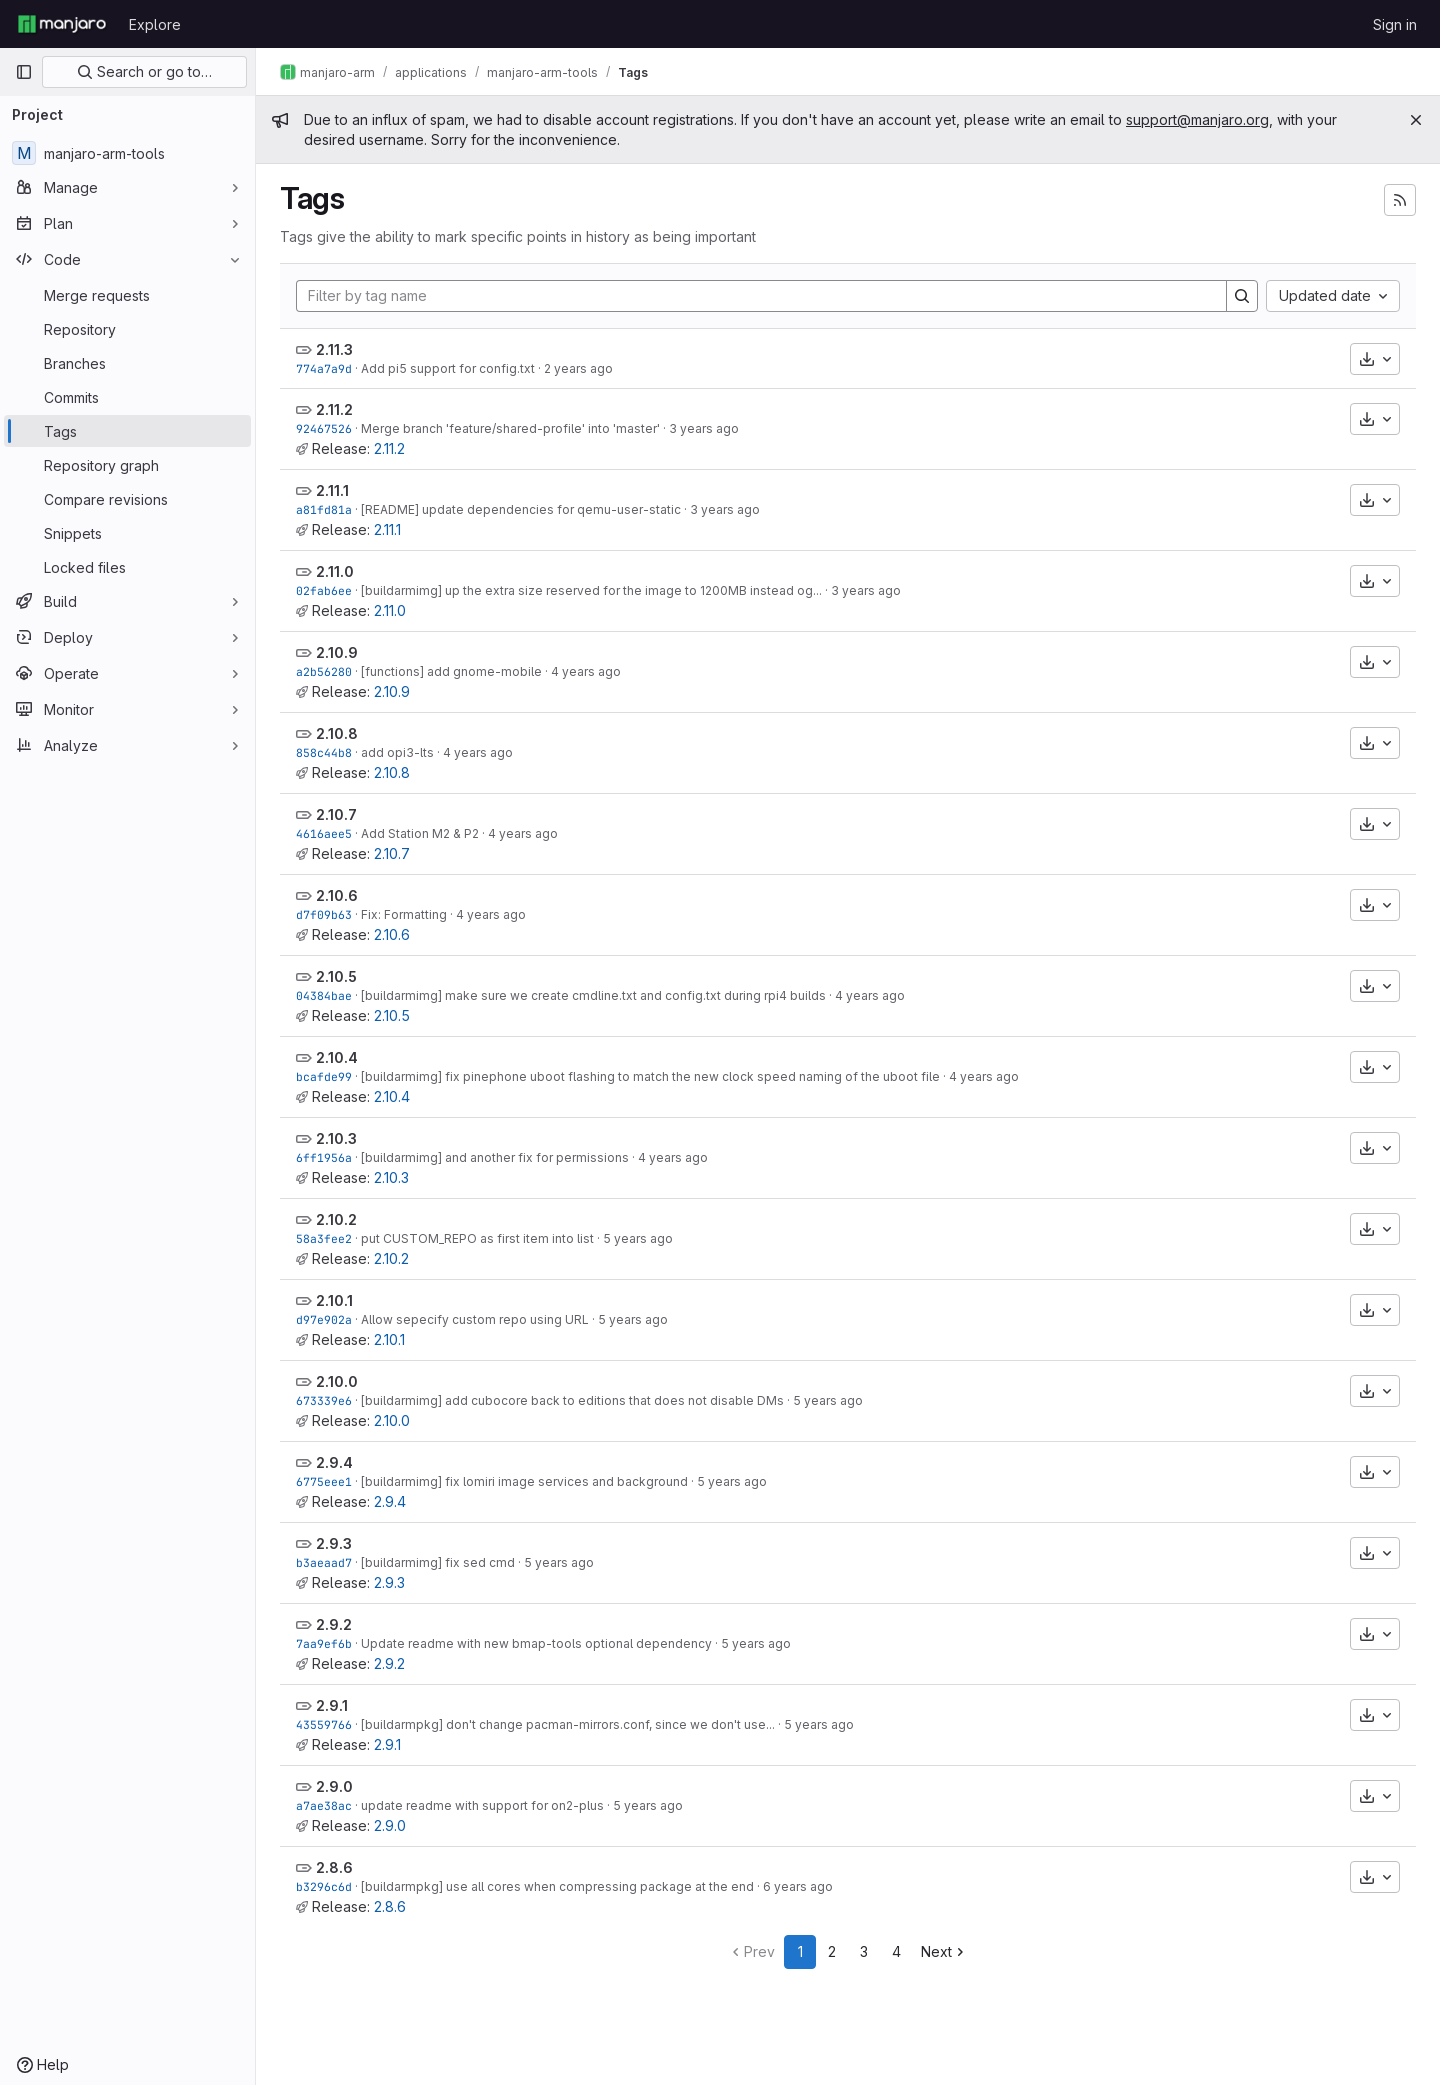 This screenshot has height=2085, width=1440. I want to click on [functions] add gnome-mobile, so click(451, 671).